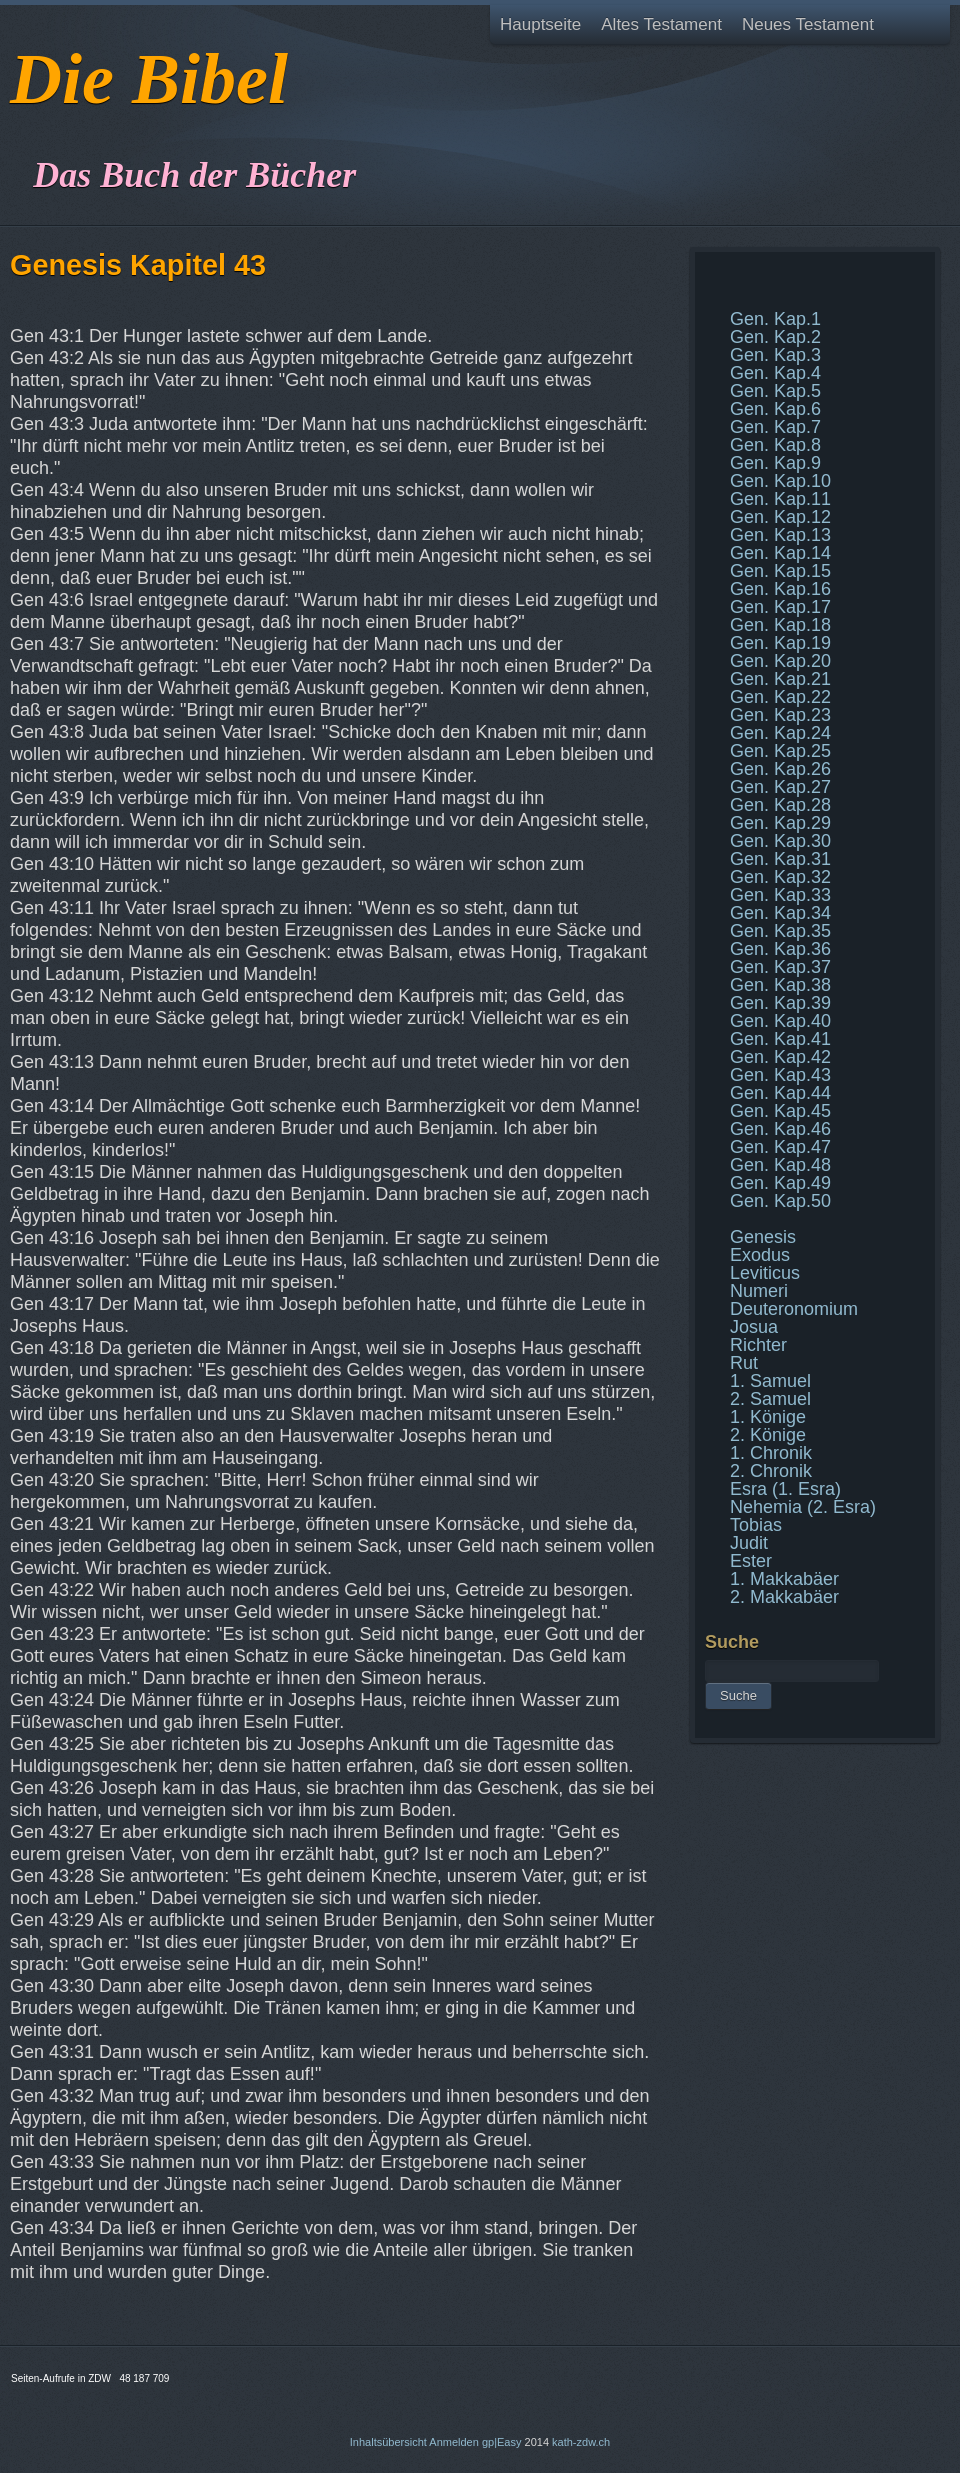 The height and width of the screenshot is (2473, 960). Describe the element at coordinates (780, 571) in the screenshot. I see `Gen. Kap.15` at that location.